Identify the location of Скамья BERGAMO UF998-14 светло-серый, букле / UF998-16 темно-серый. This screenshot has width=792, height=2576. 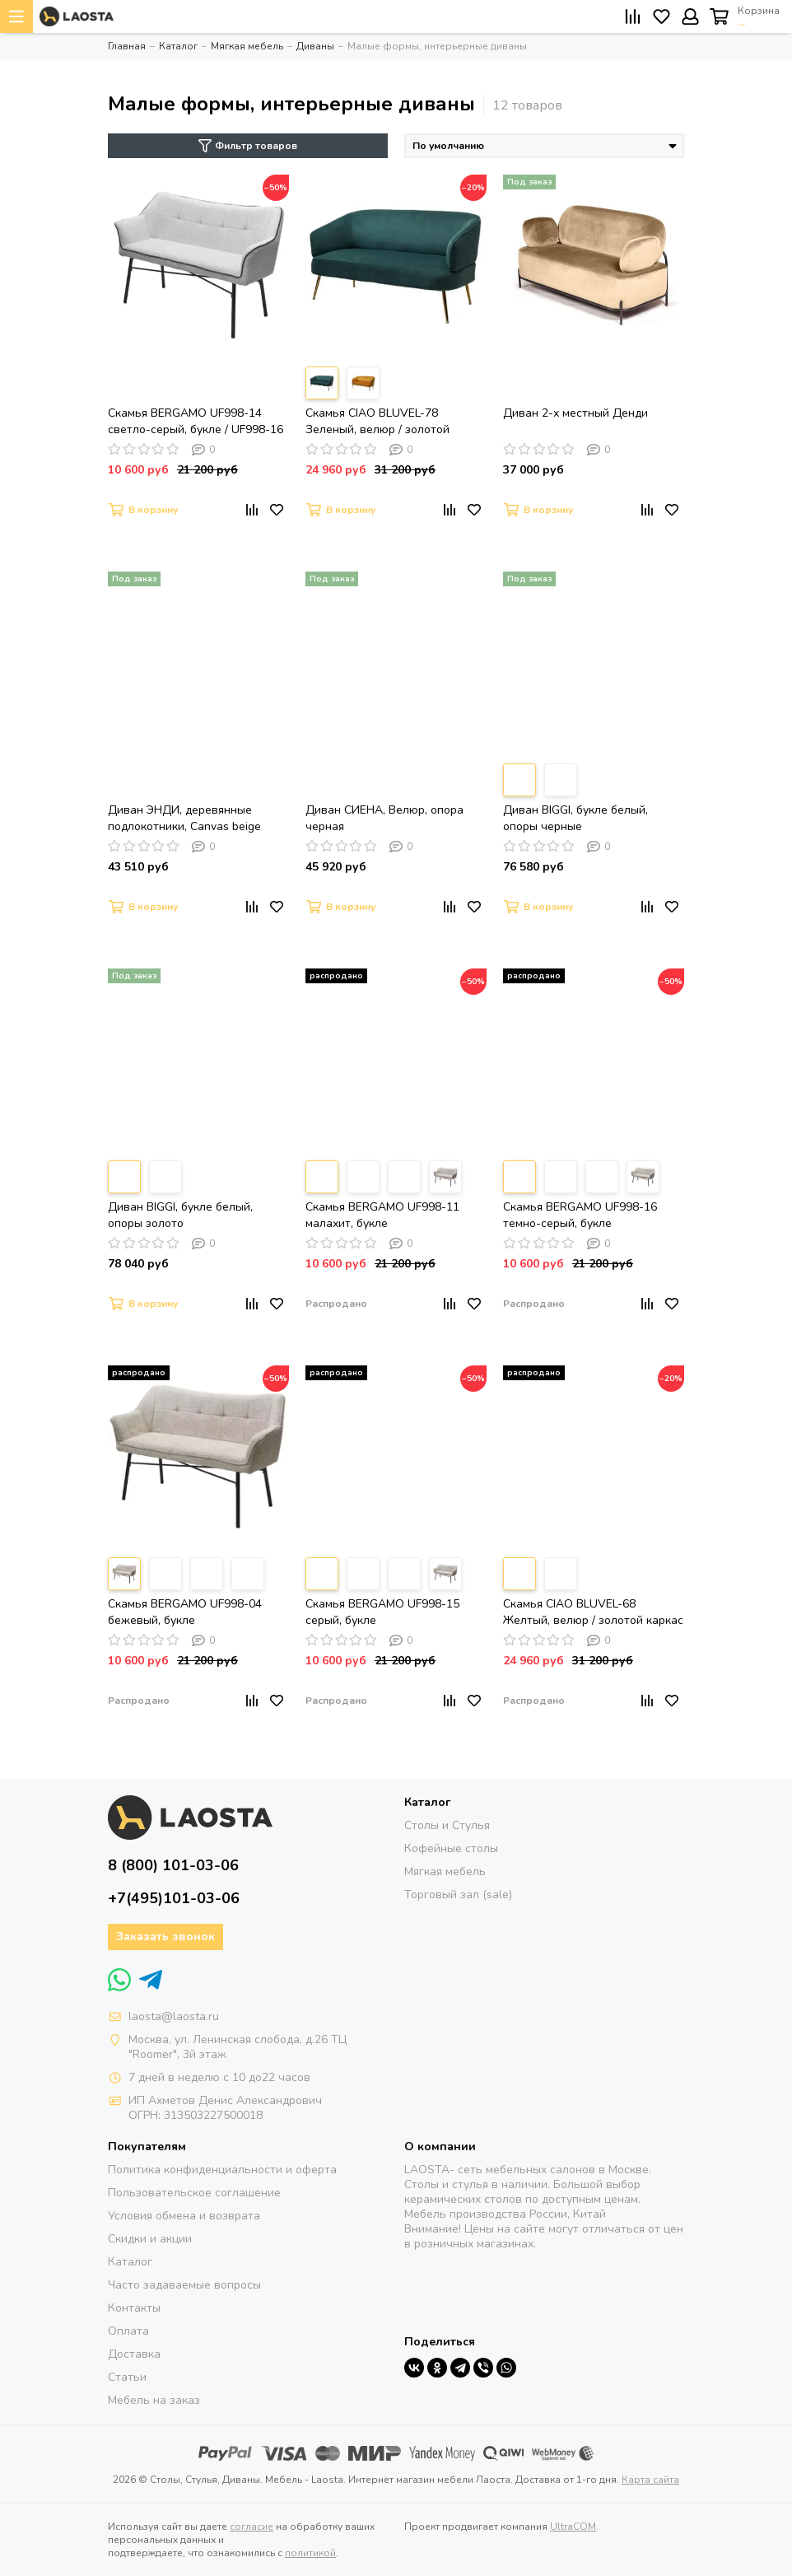
(195, 421).